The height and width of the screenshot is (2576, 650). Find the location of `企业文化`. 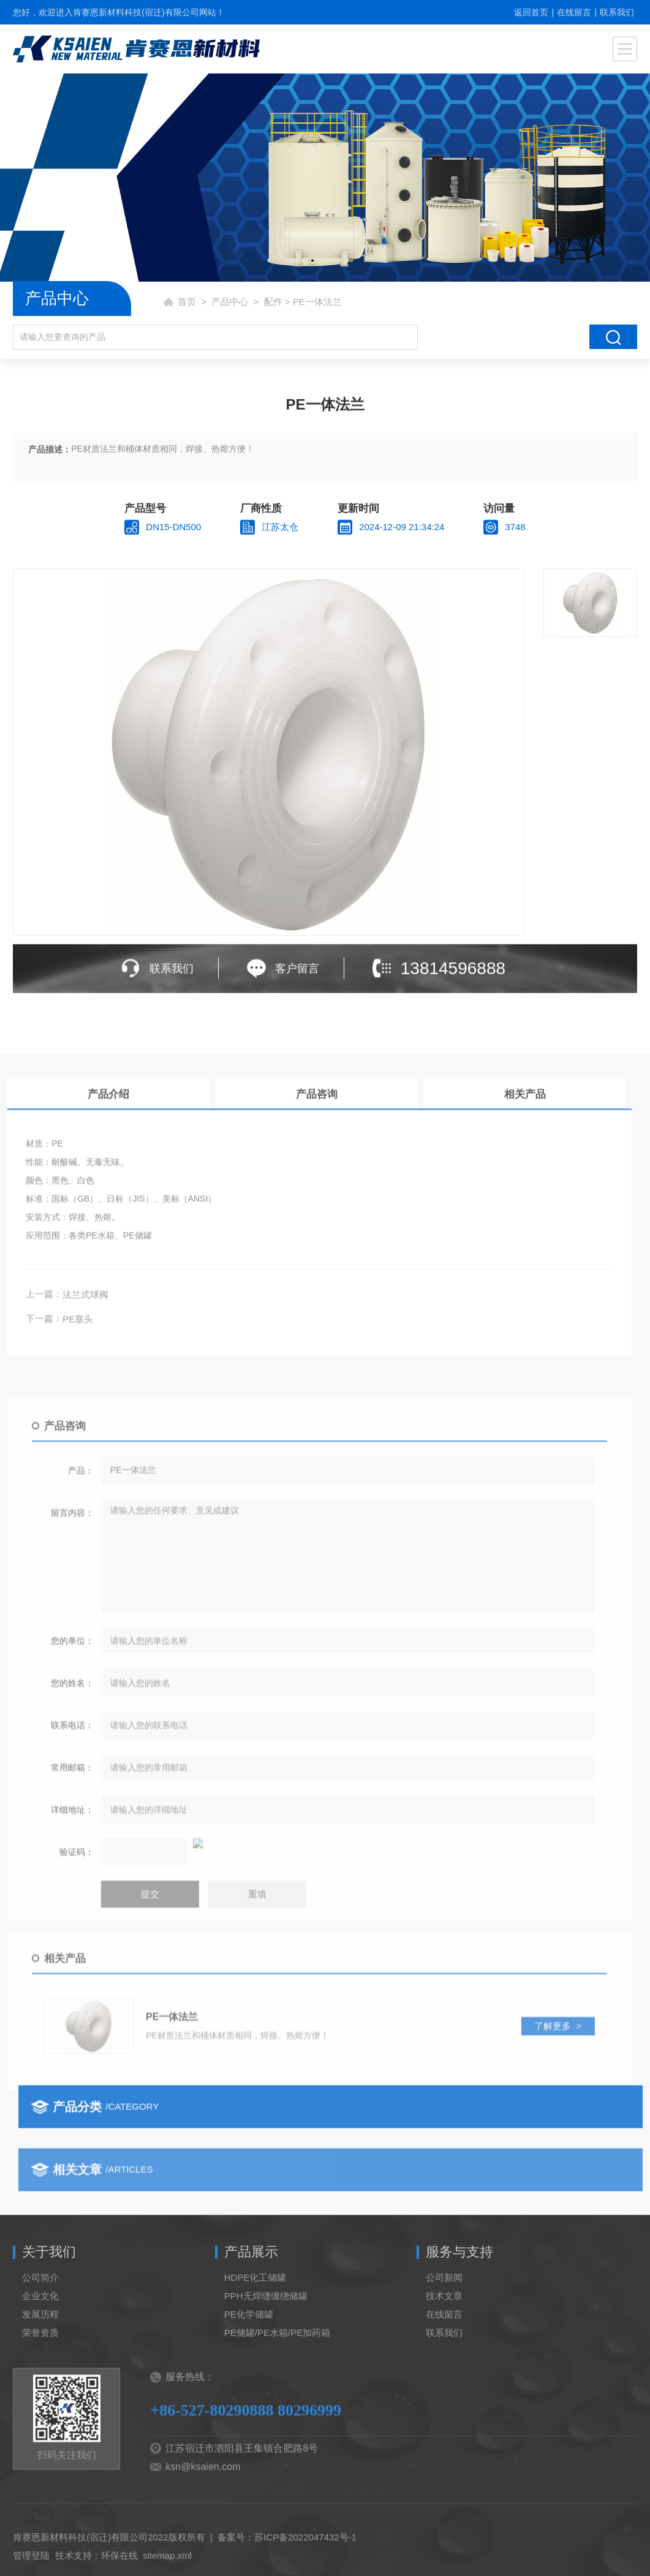

企业文化 is located at coordinates (40, 2321).